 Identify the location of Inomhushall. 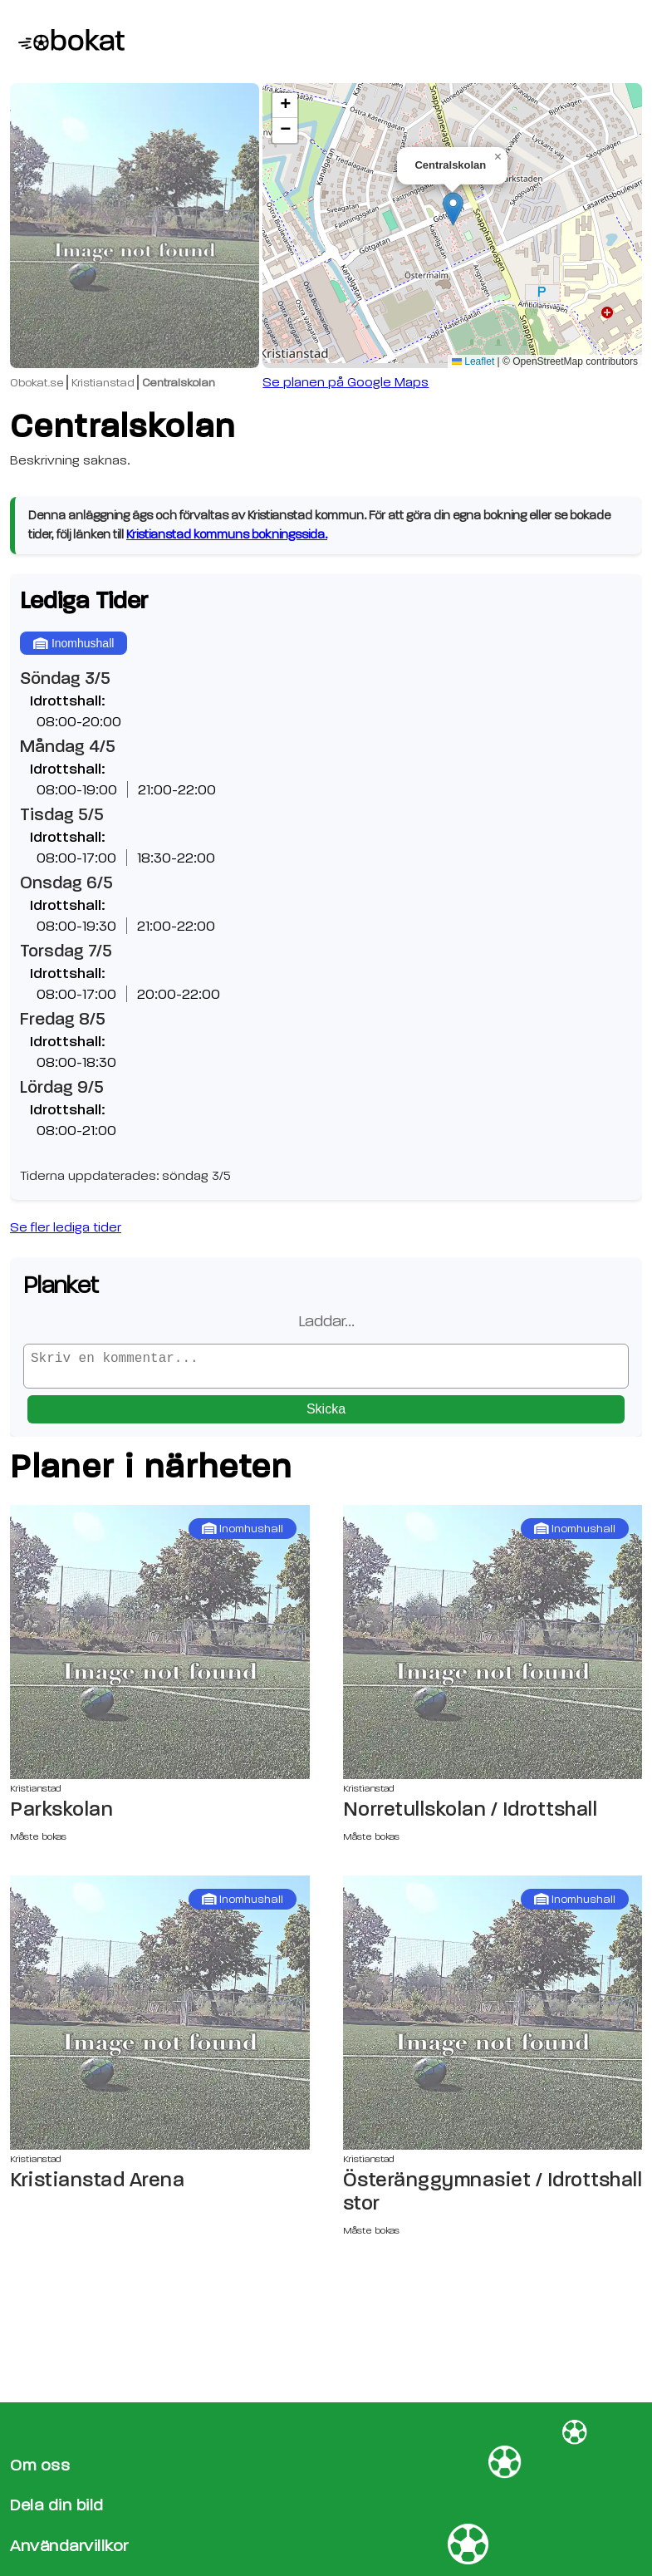
(73, 643).